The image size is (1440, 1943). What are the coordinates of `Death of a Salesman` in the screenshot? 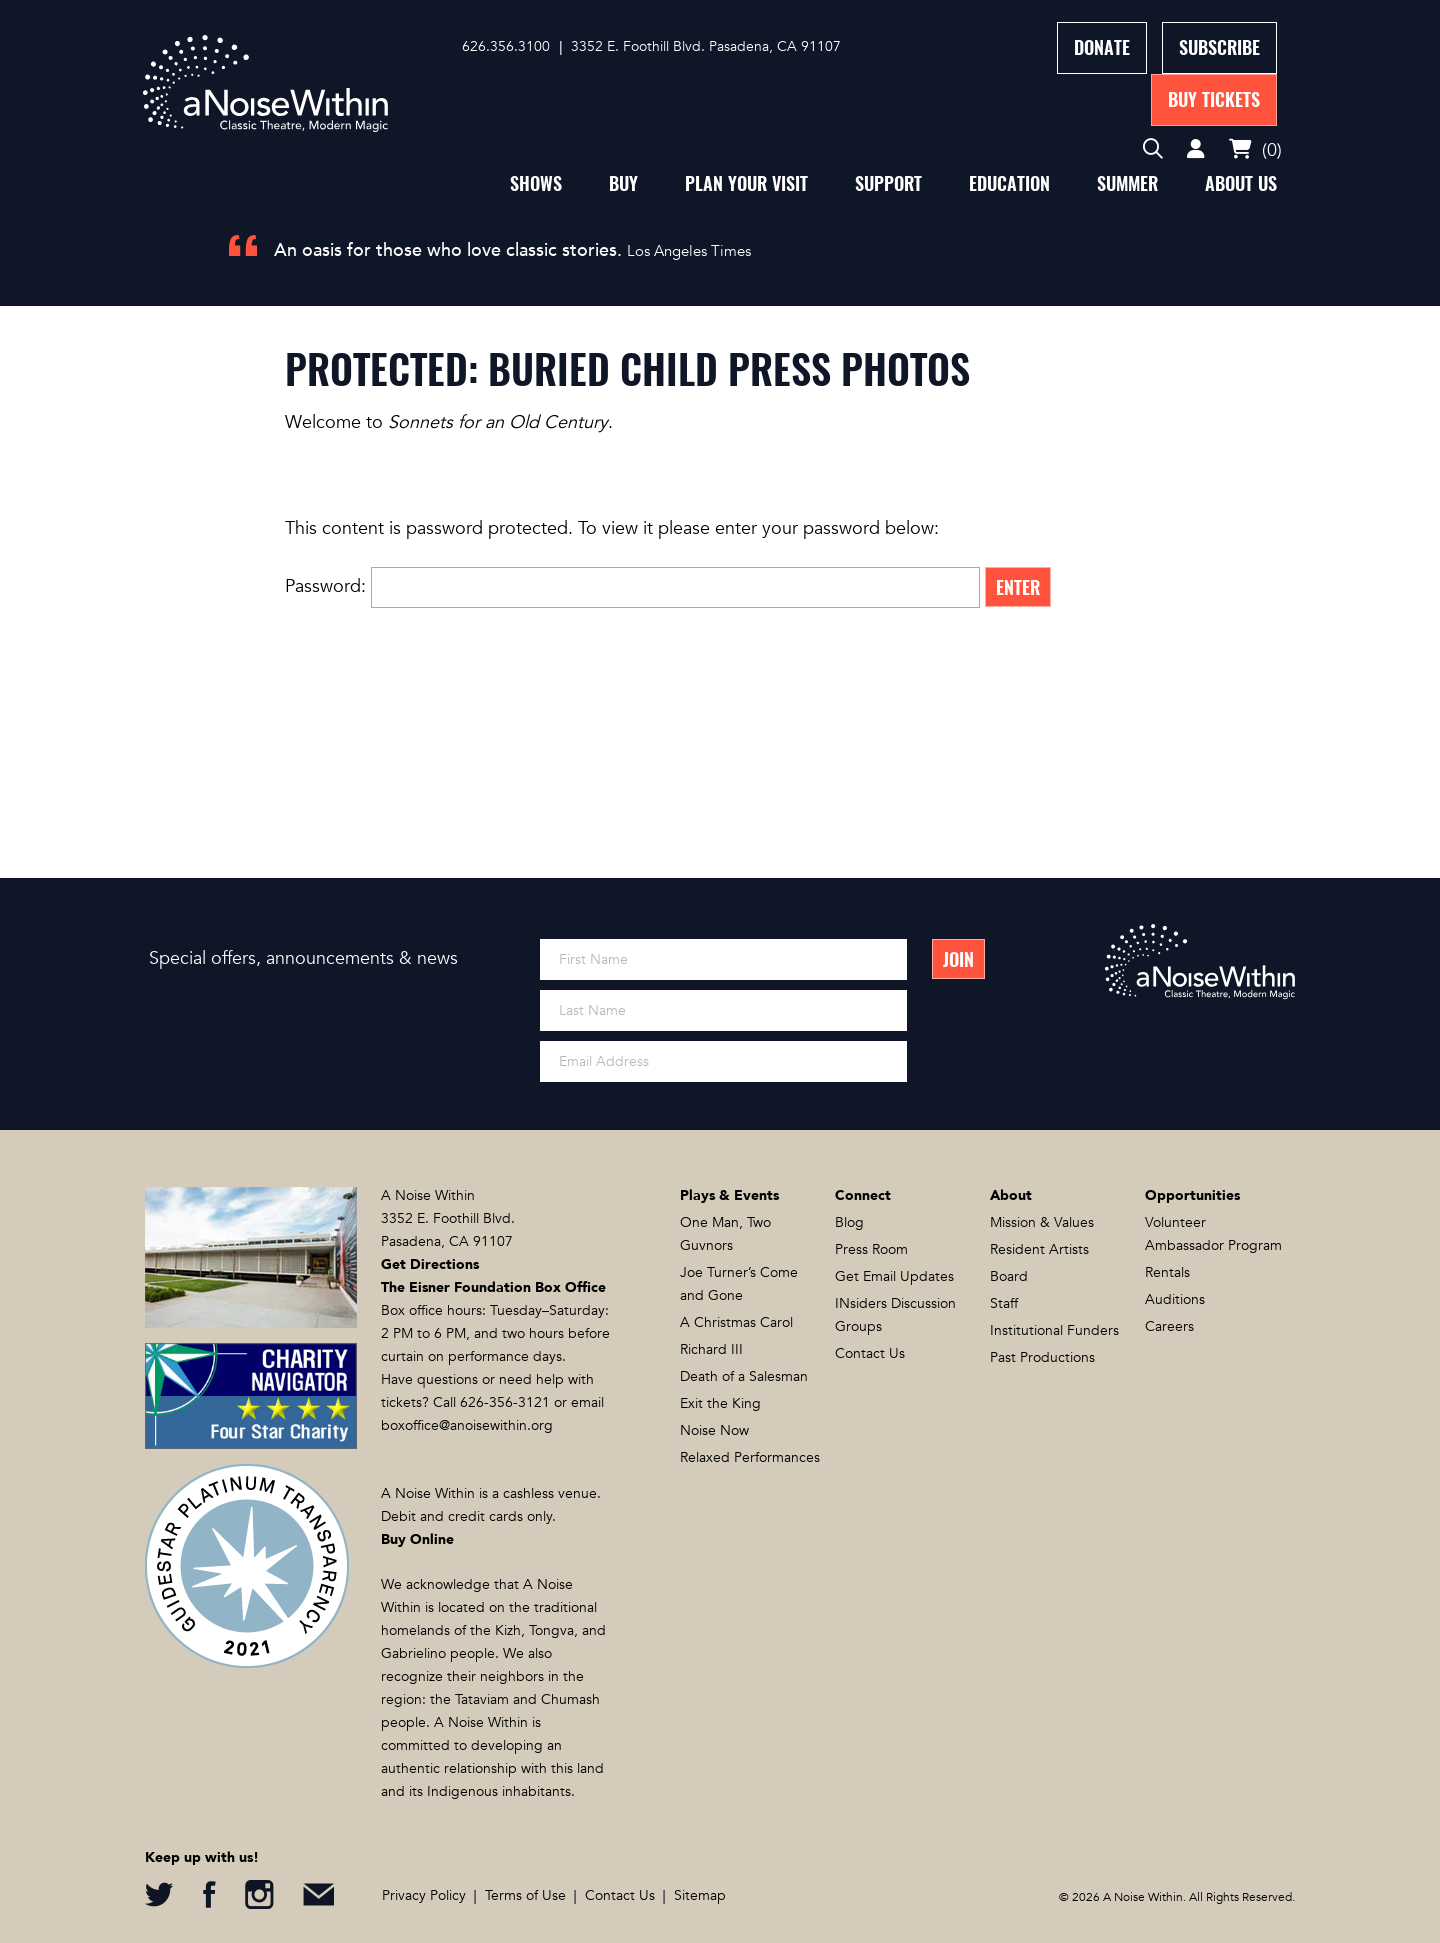 It's located at (744, 1376).